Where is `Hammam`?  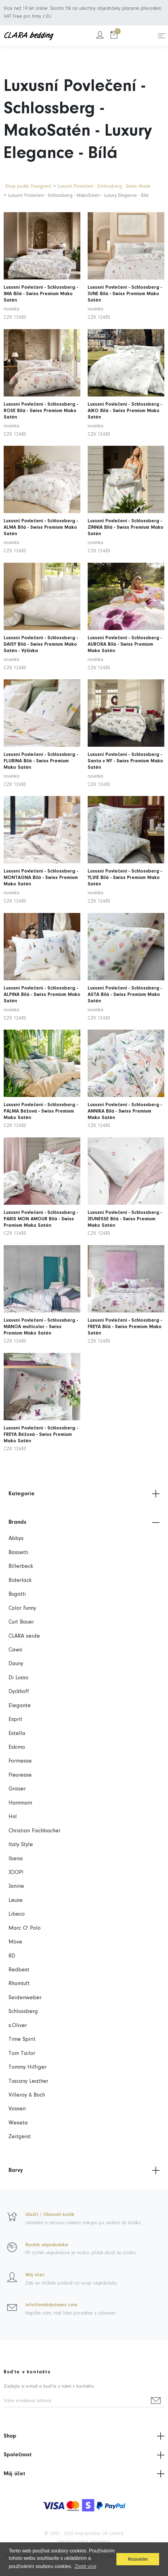
Hammam is located at coordinates (20, 1803).